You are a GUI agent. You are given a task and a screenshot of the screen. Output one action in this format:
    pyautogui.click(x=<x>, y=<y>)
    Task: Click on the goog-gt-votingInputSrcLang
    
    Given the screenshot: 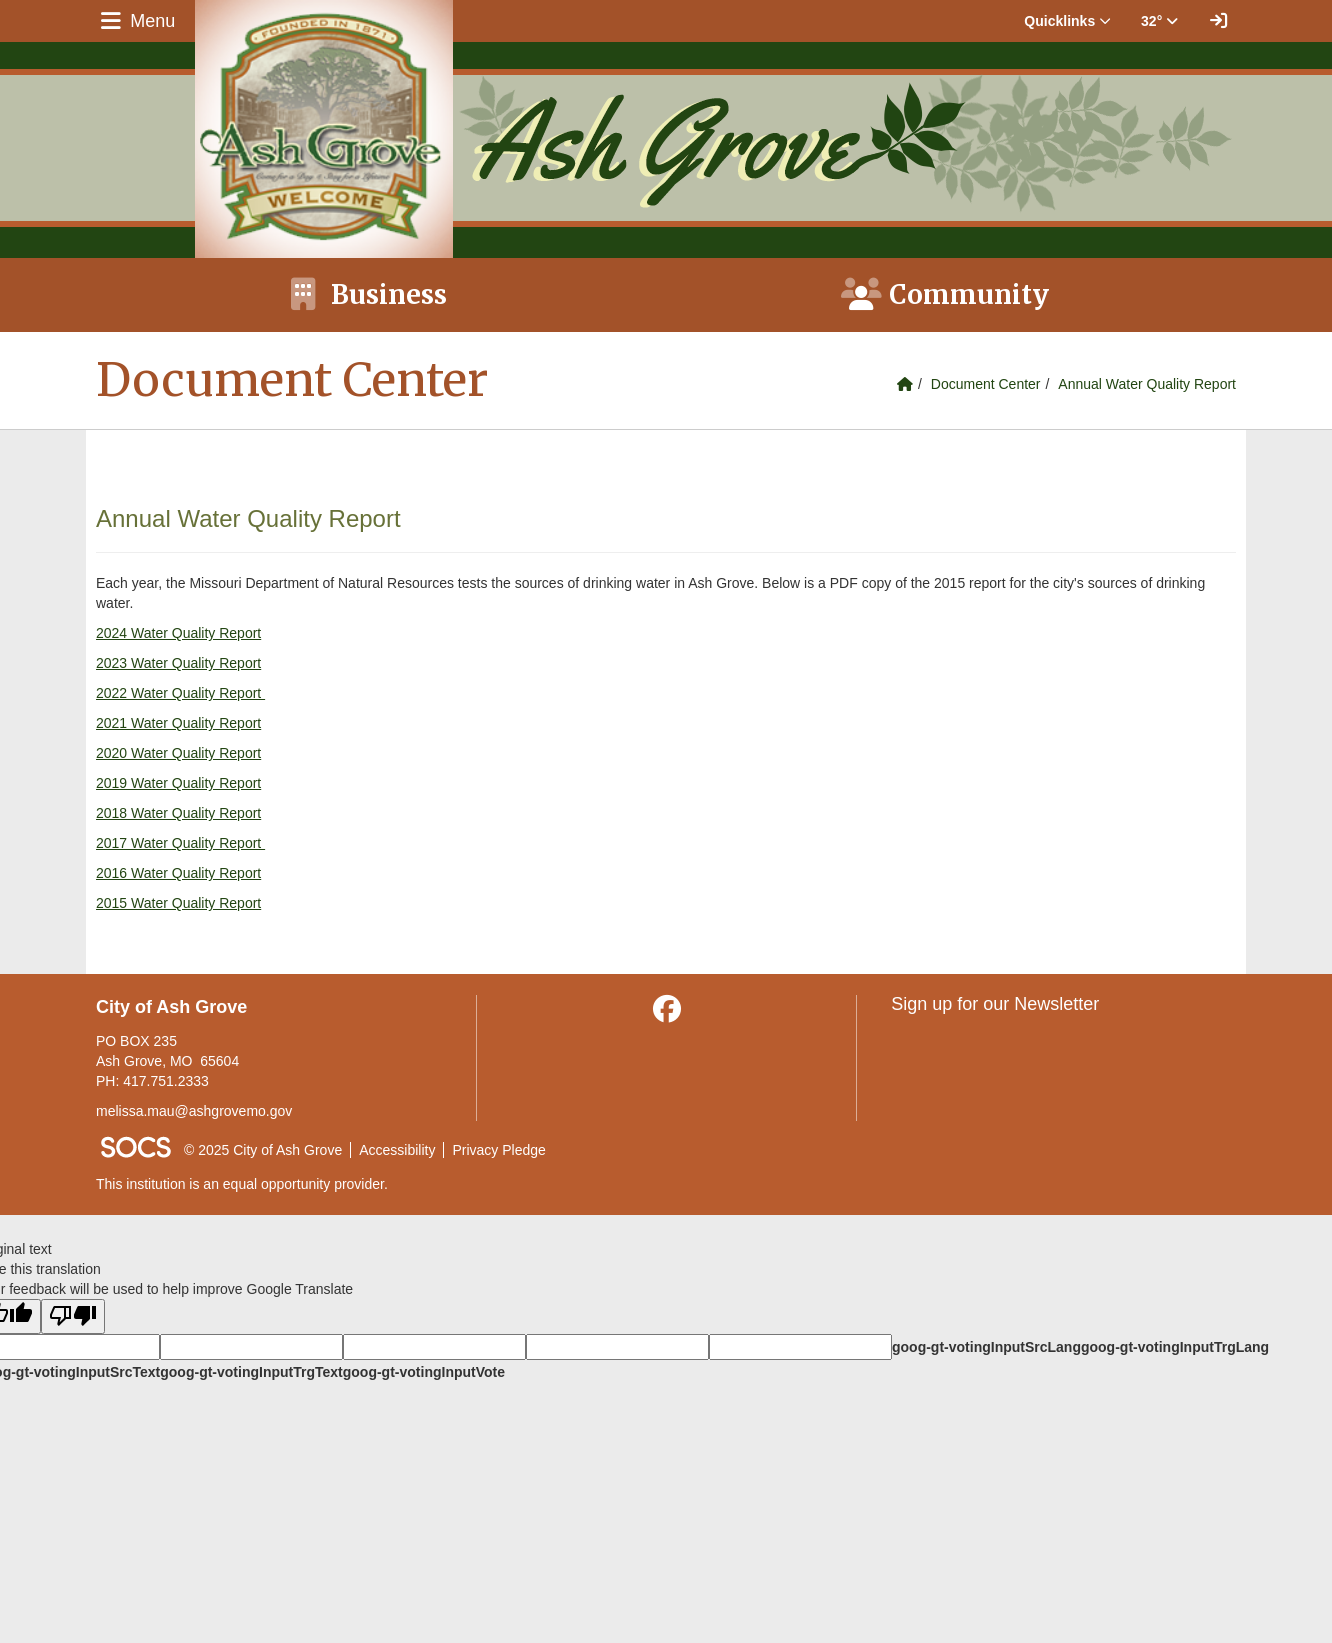 What is the action you would take?
    pyautogui.click(x=986, y=1347)
    